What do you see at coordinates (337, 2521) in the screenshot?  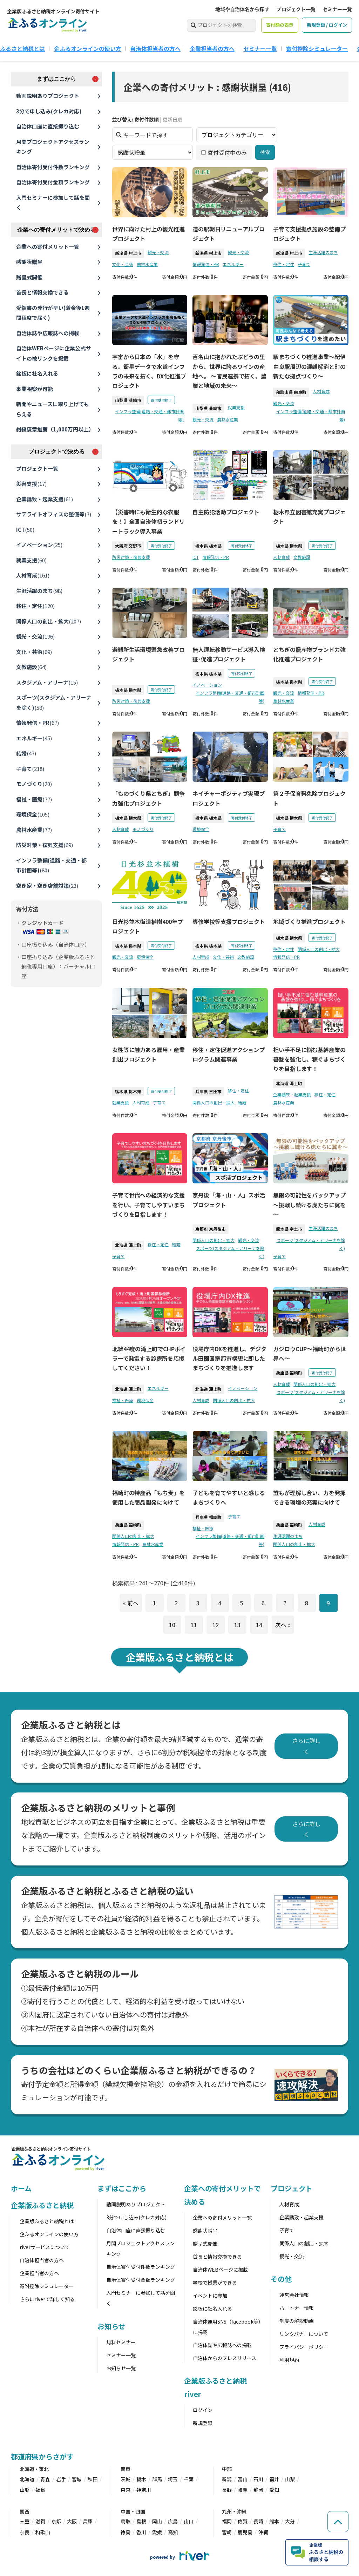 I see `[ページの先頭へ戻る]` at bounding box center [337, 2521].